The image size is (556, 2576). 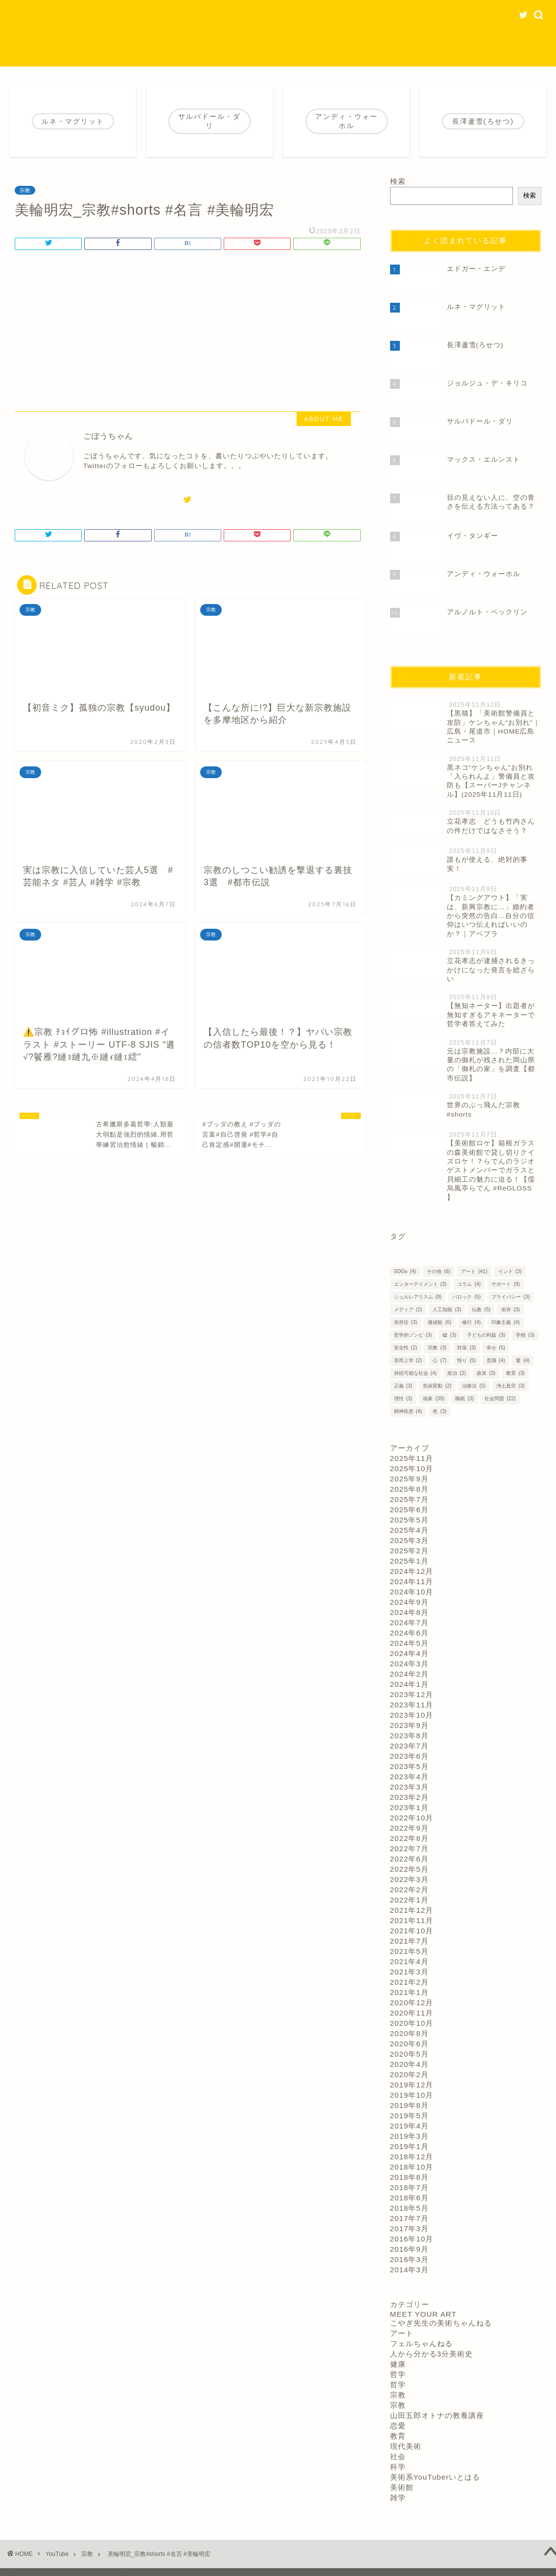 I want to click on 2023年9月, so click(x=409, y=1725).